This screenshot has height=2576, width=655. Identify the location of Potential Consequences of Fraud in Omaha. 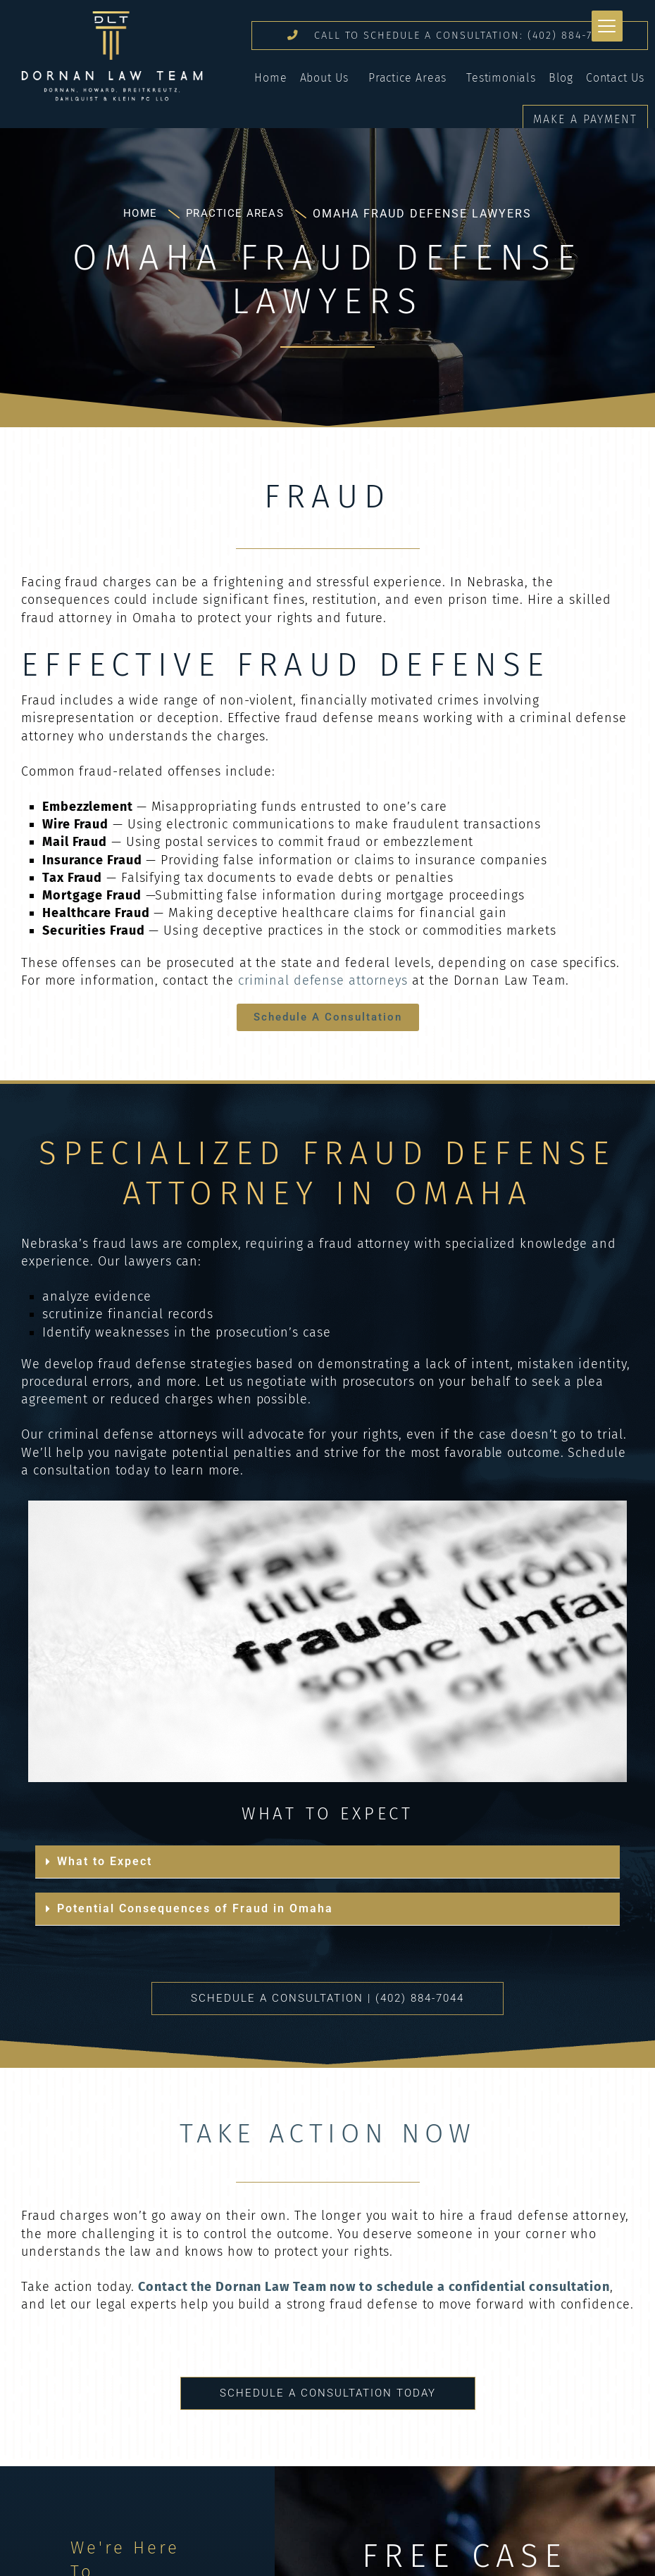
(195, 1920).